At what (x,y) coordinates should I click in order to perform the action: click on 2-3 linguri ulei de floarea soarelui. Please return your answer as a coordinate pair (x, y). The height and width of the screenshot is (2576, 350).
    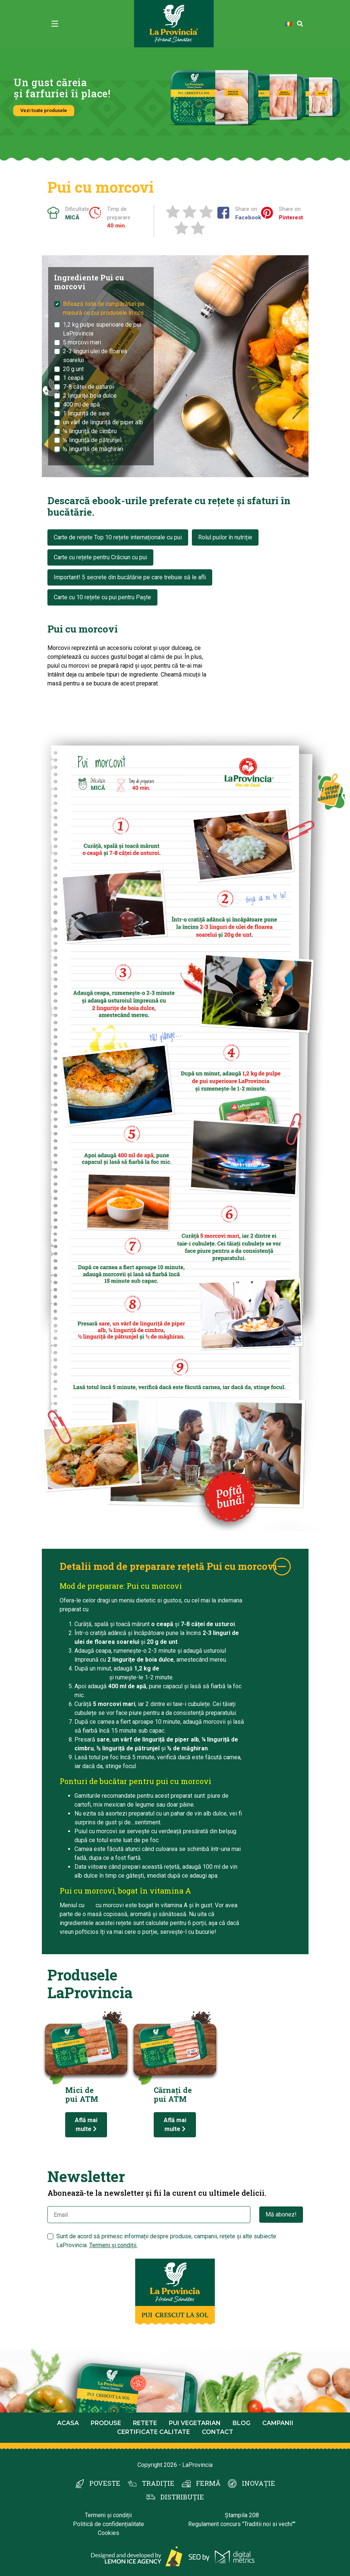
    Looking at the image, I should click on (95, 356).